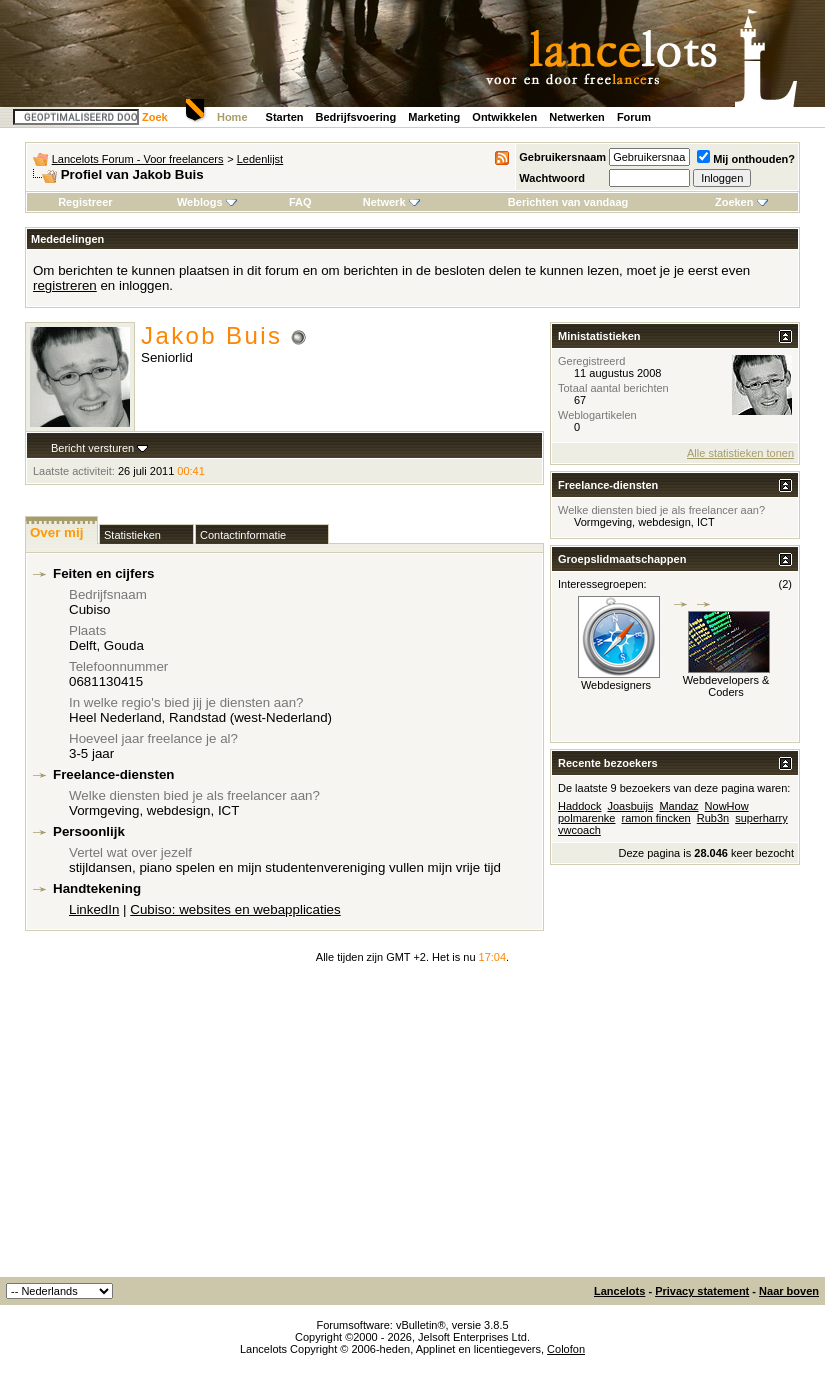 The height and width of the screenshot is (1390, 825). I want to click on Registreer, so click(85, 202).